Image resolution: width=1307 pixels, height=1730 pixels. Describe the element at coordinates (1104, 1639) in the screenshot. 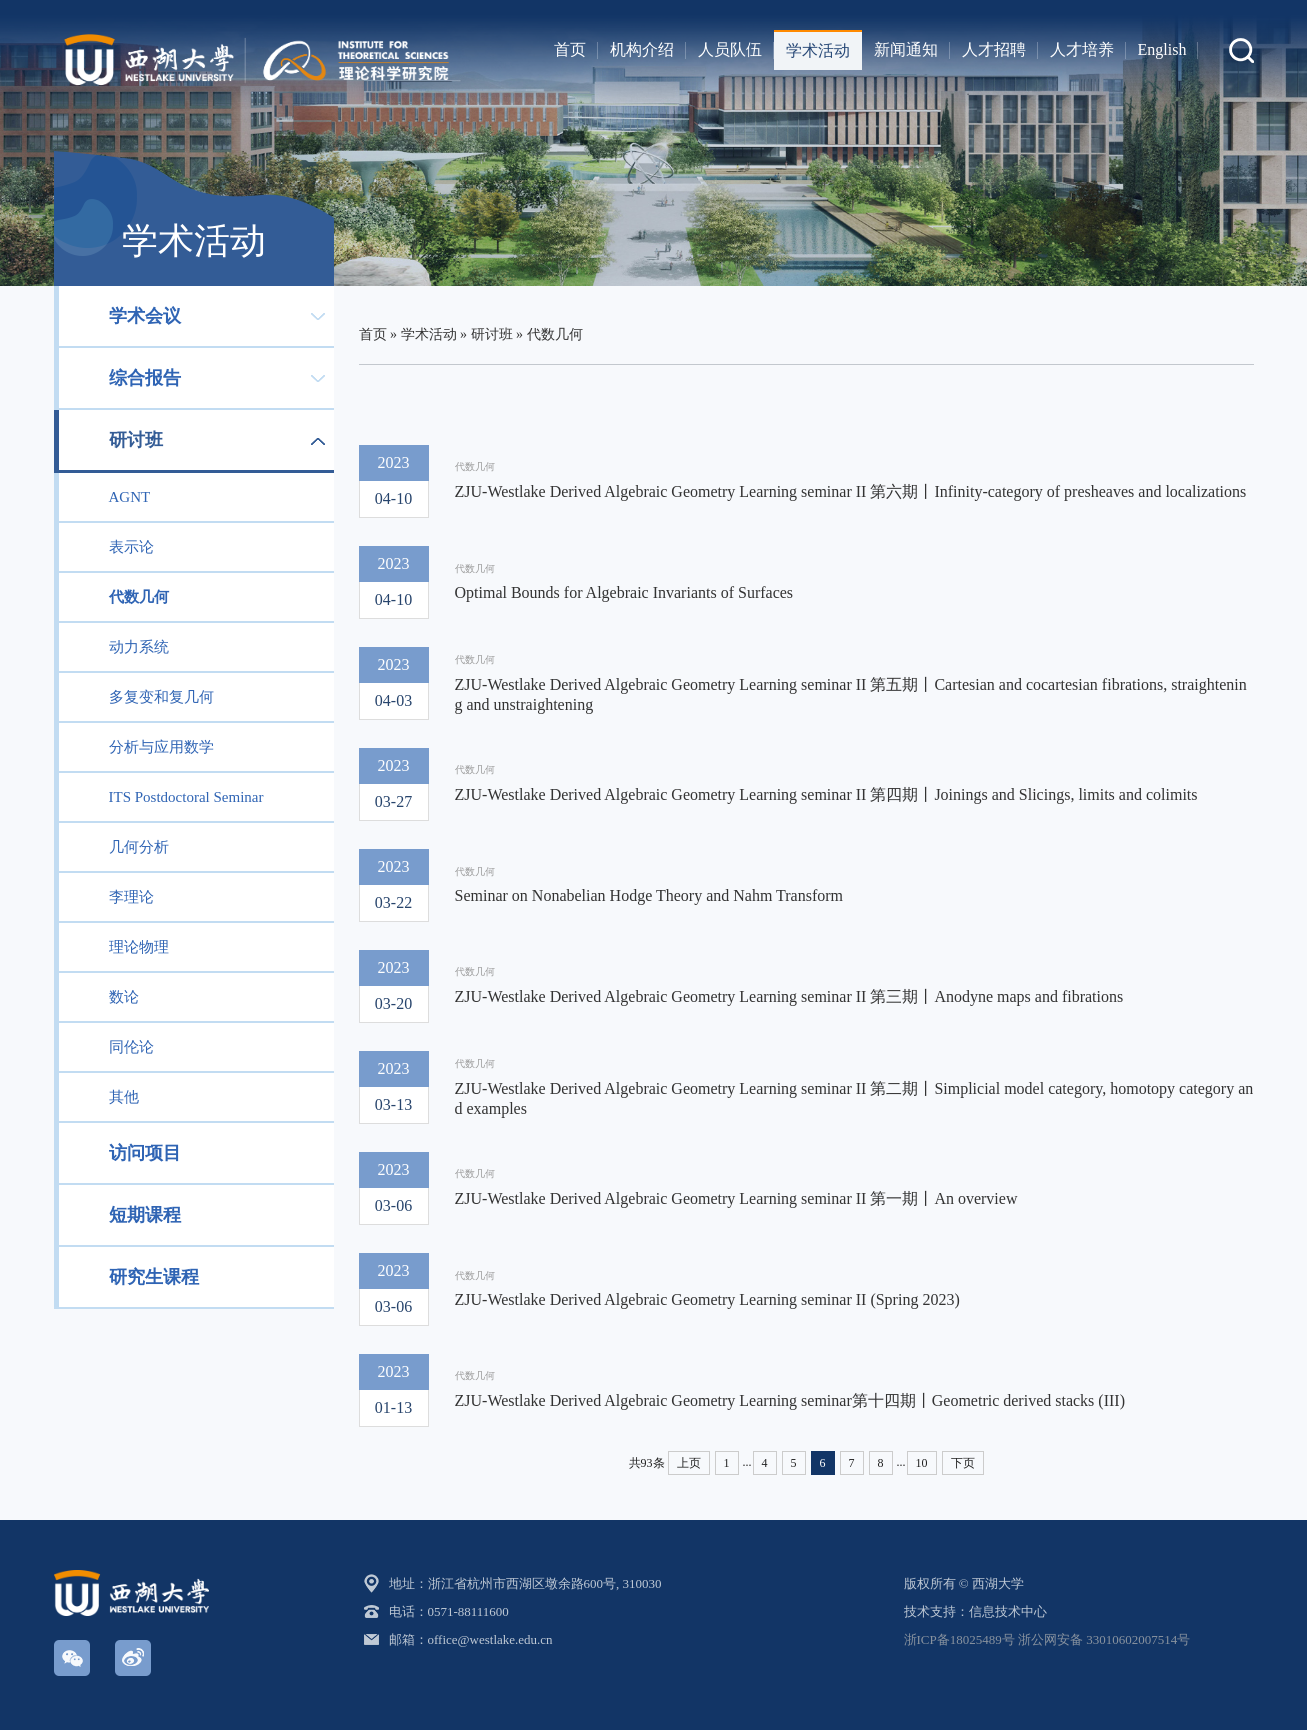

I see `浙公网安备 33010602007514号` at that location.